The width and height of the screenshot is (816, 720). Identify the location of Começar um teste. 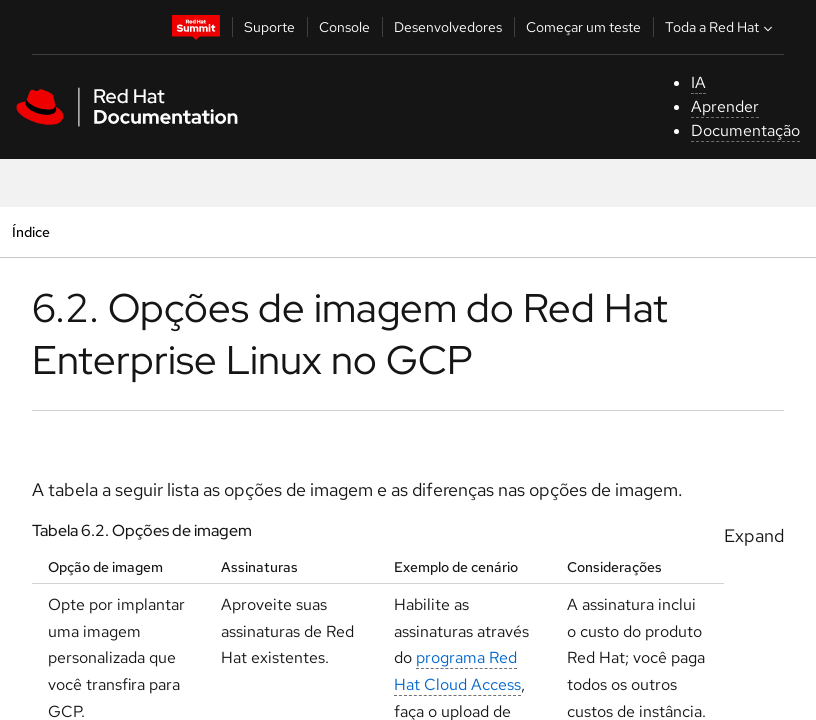
(583, 27).